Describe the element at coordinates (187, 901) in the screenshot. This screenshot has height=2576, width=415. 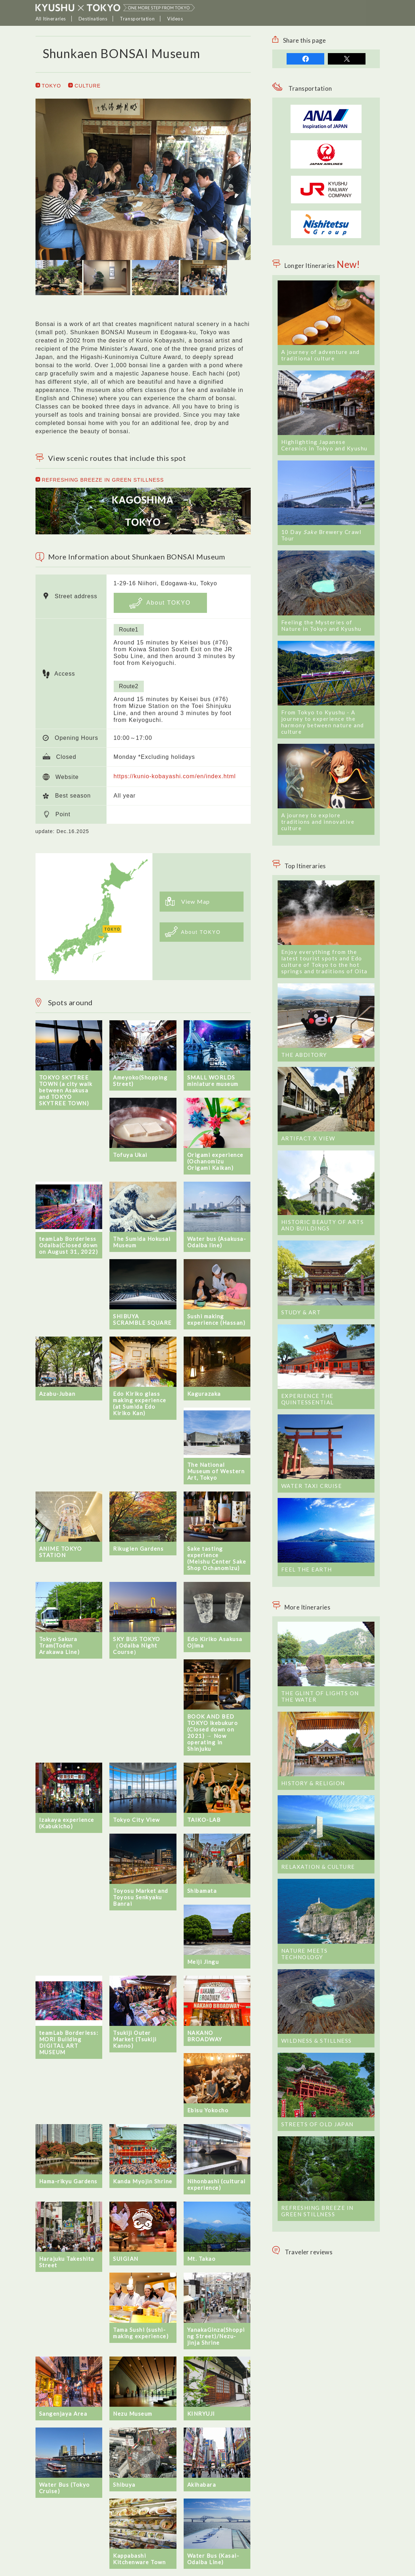
I see `View Map` at that location.